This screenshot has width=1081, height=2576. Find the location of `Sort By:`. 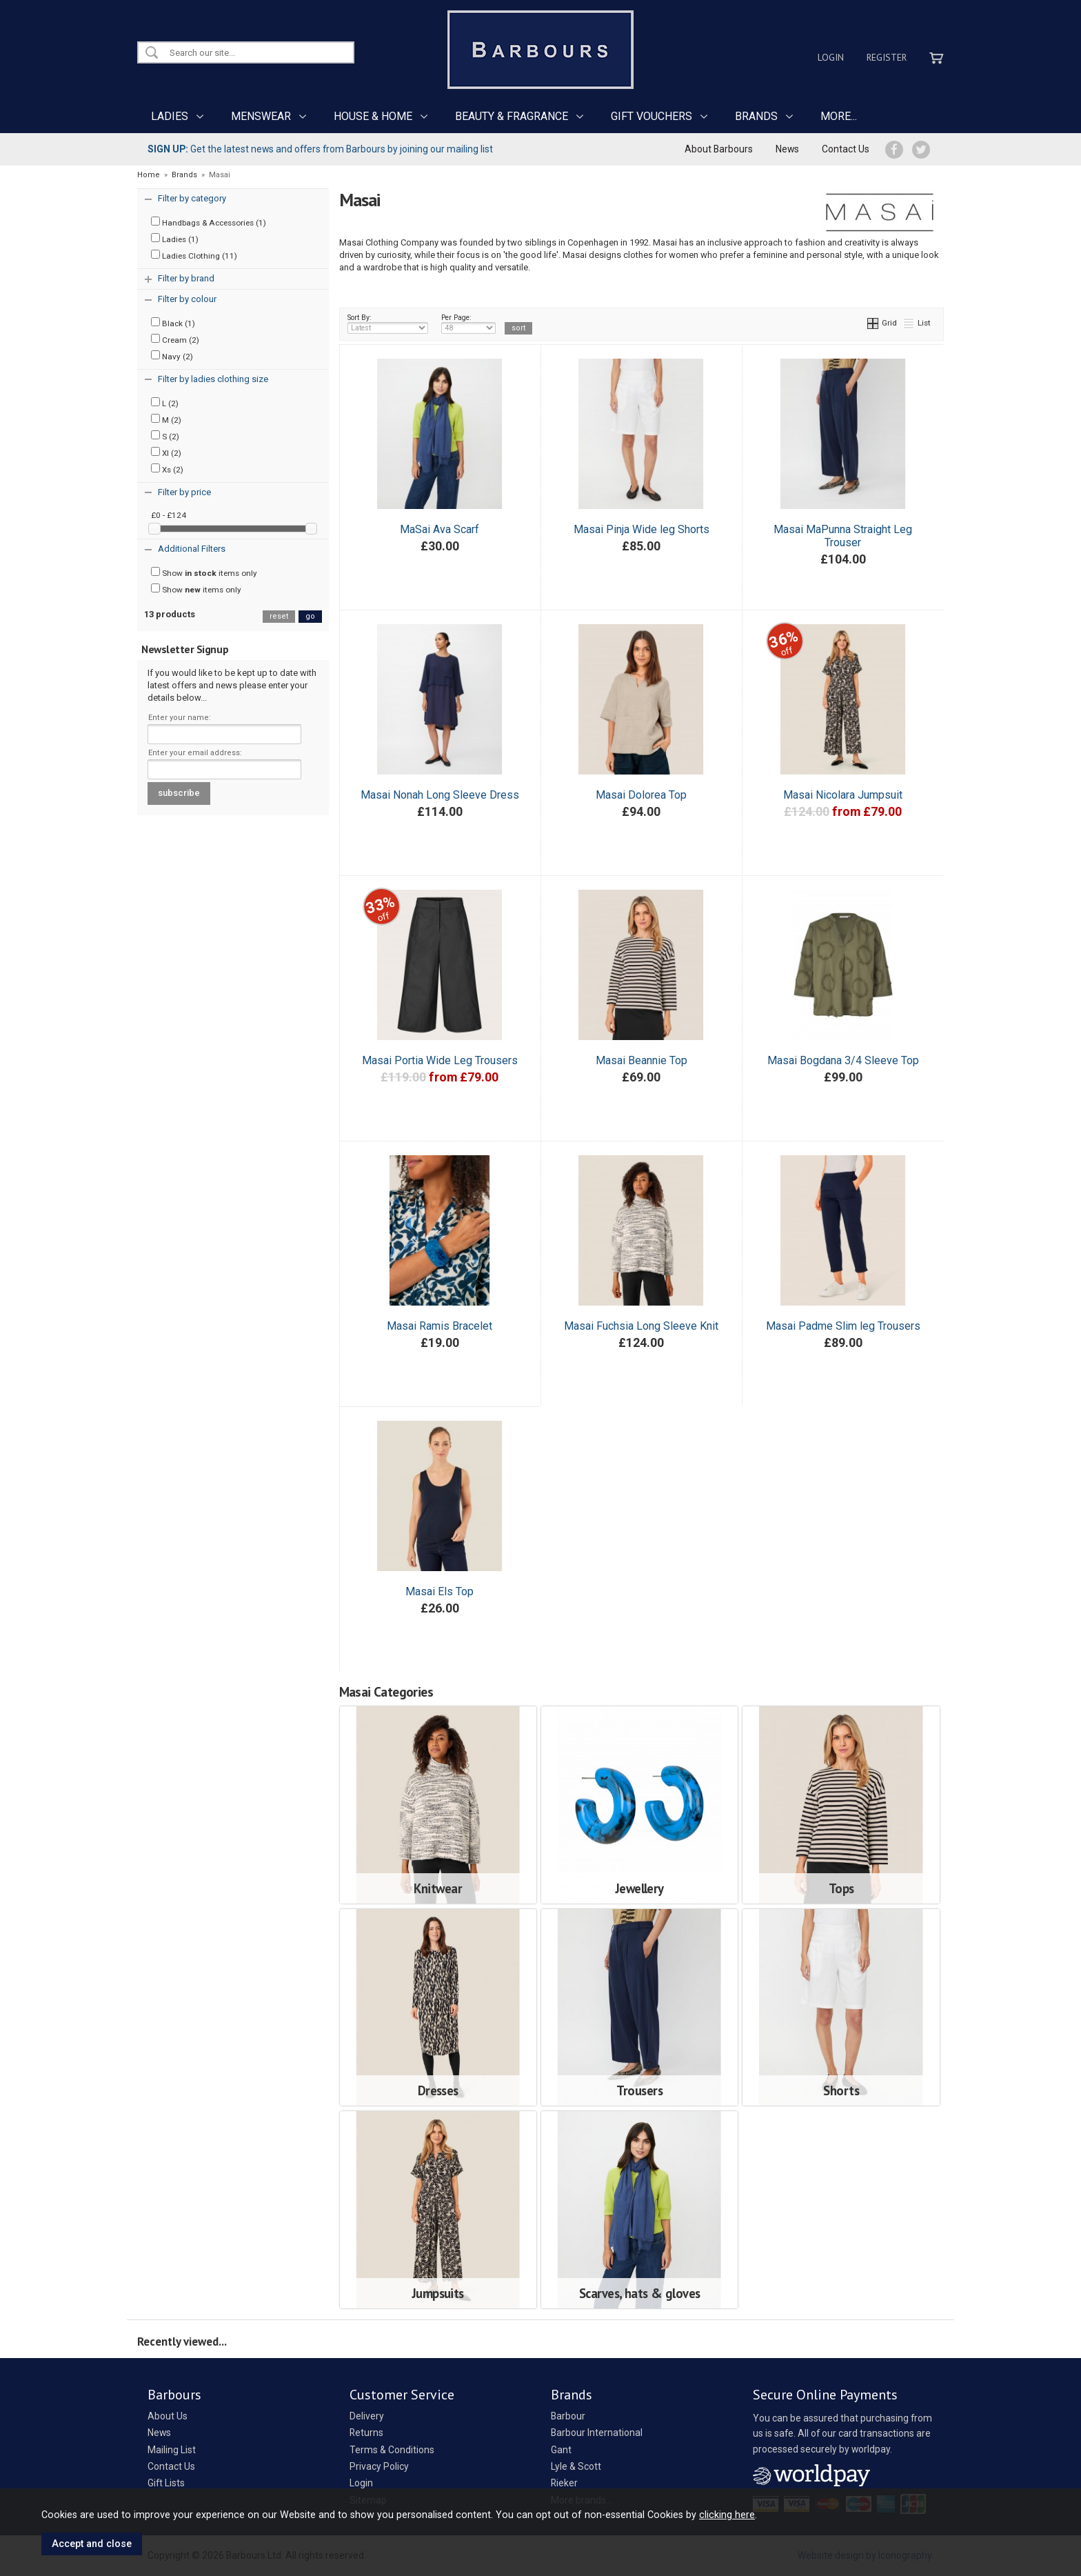

Sort By: is located at coordinates (388, 323).